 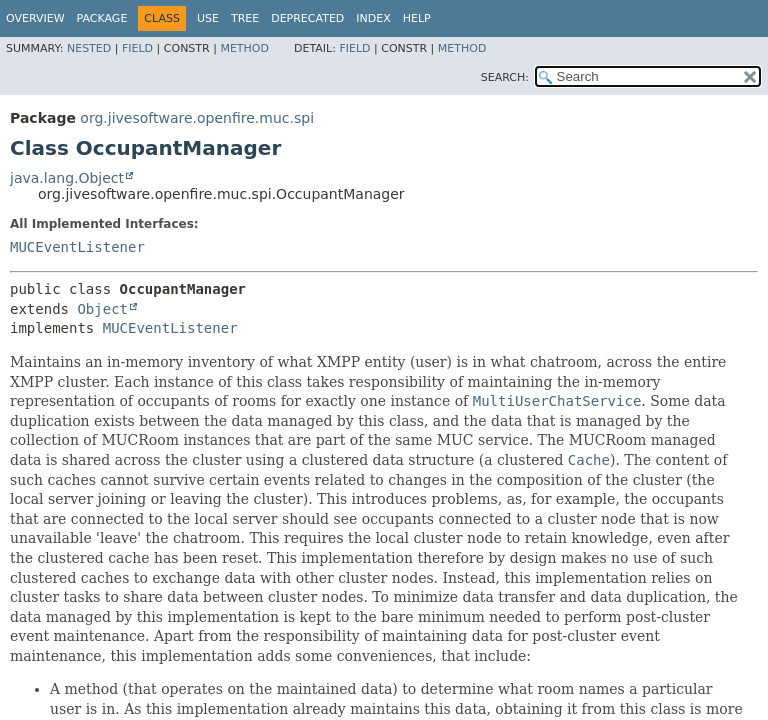 I want to click on MUCEventListener, so click(x=77, y=247).